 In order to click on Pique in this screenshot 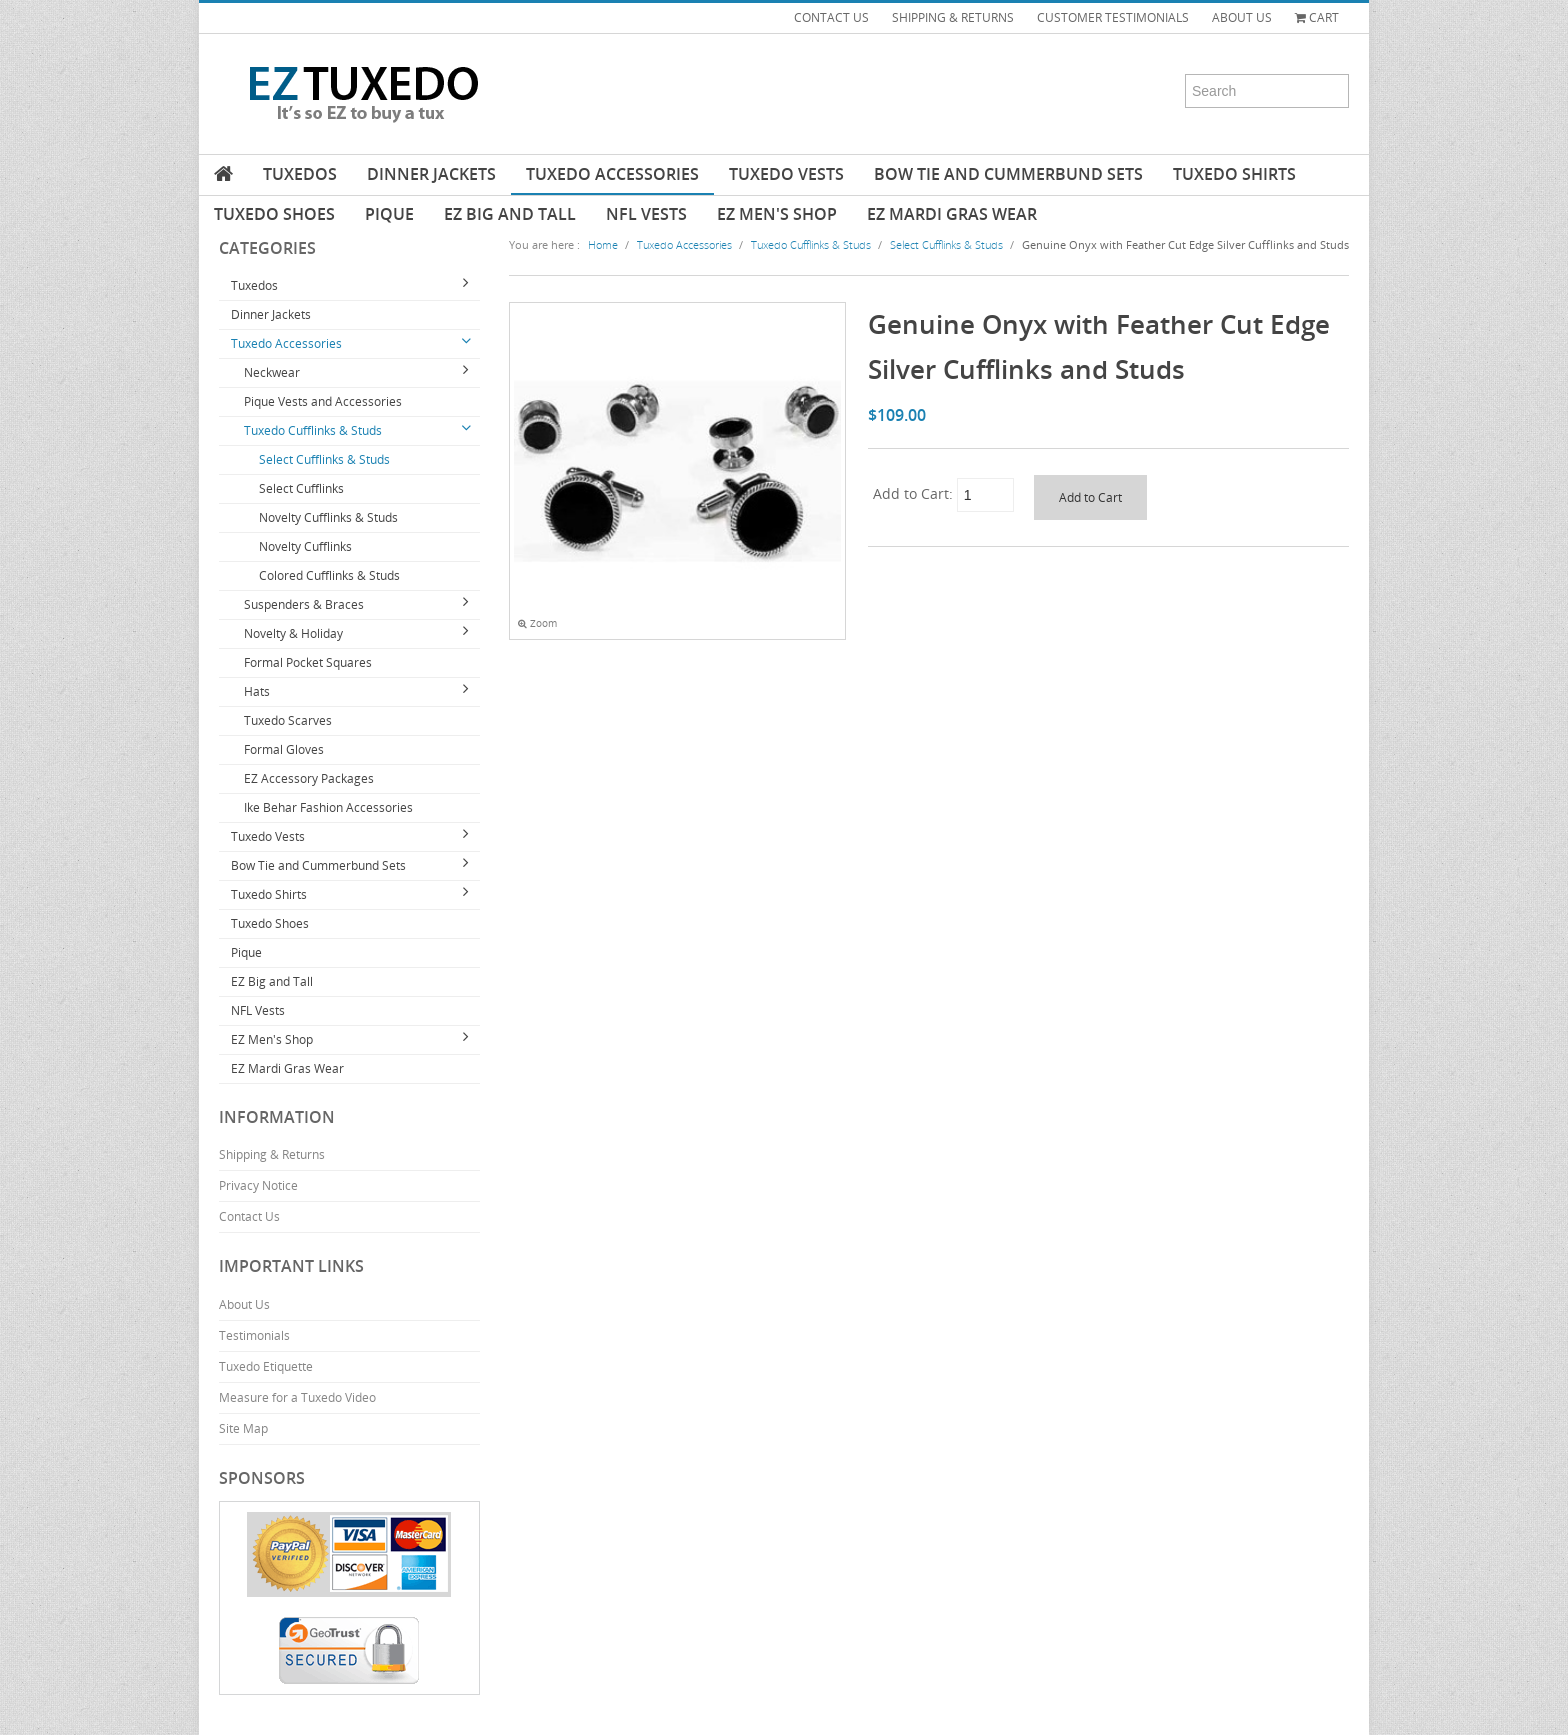, I will do `click(389, 214)`.